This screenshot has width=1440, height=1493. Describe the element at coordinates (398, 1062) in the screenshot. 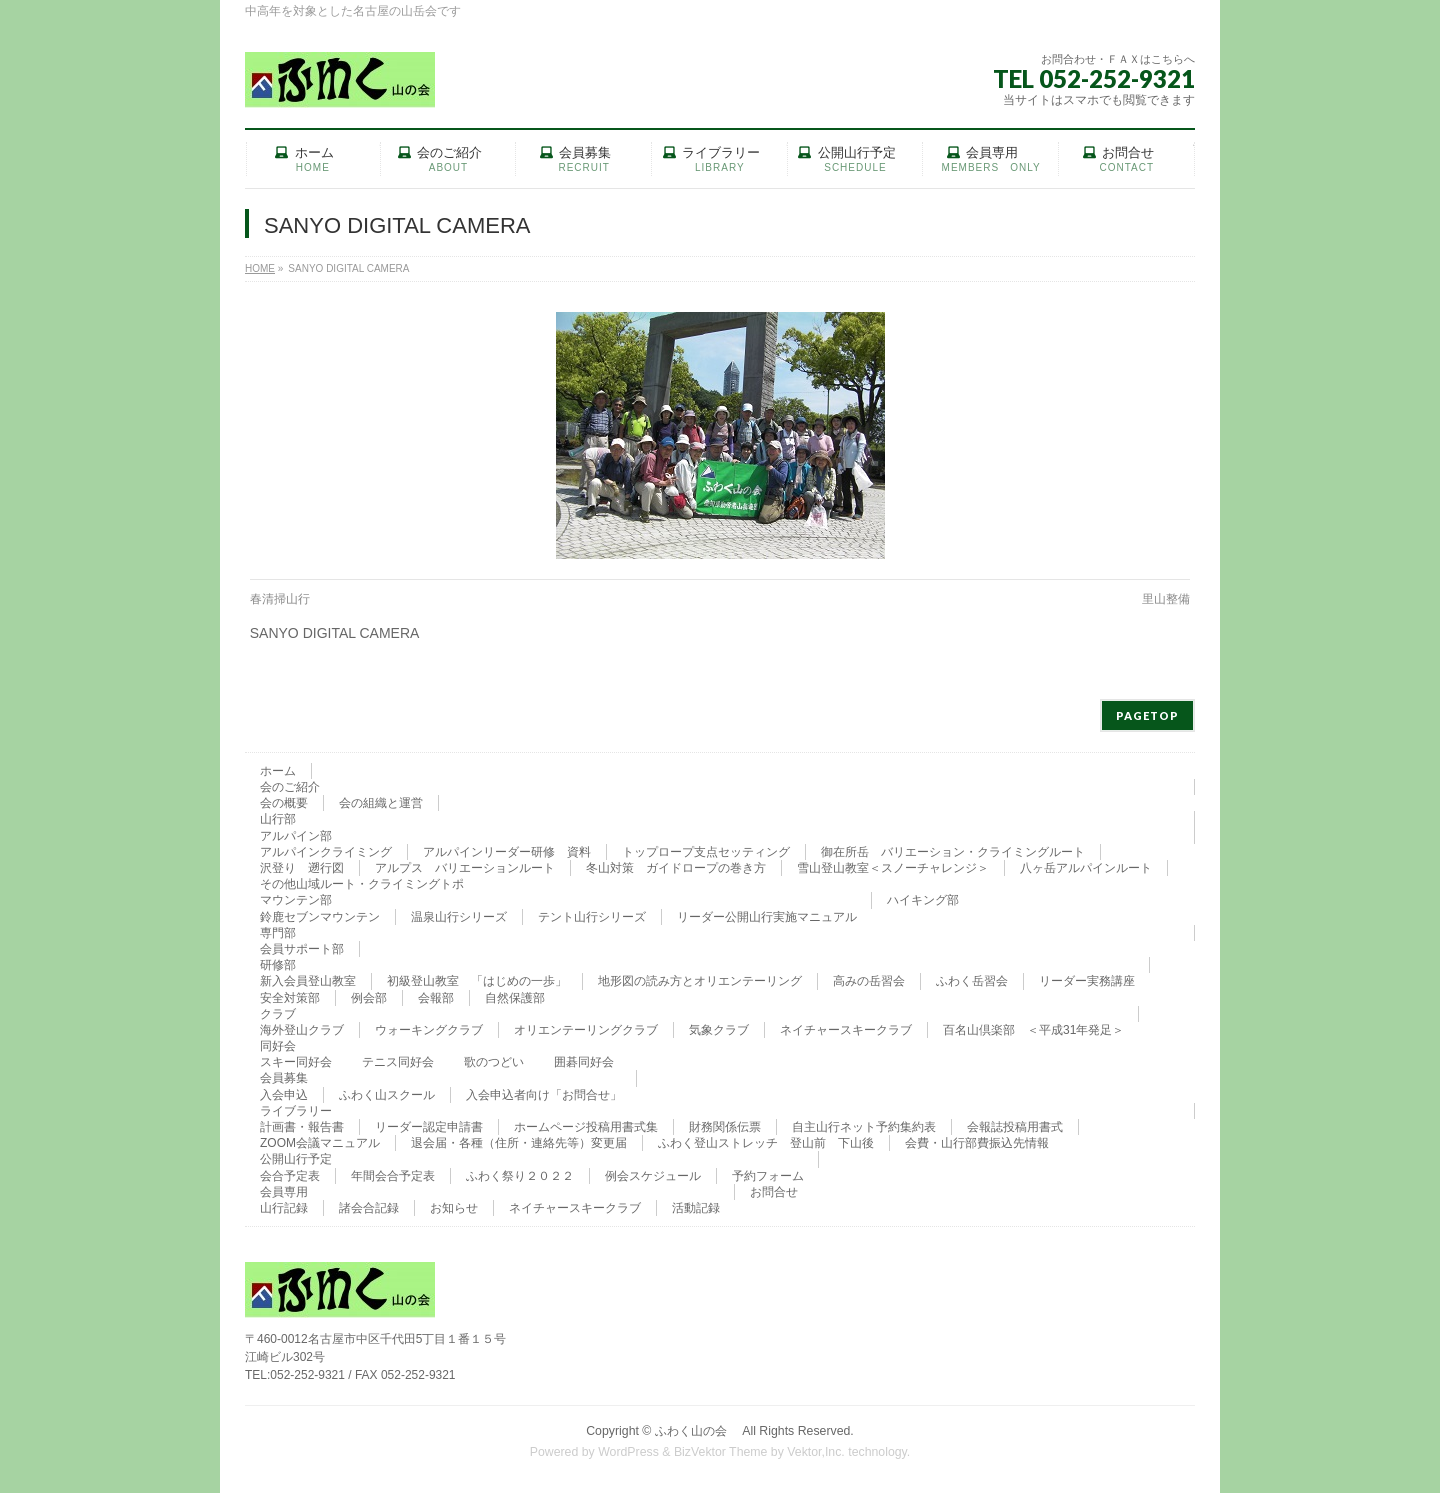

I see `テニス同好会` at that location.